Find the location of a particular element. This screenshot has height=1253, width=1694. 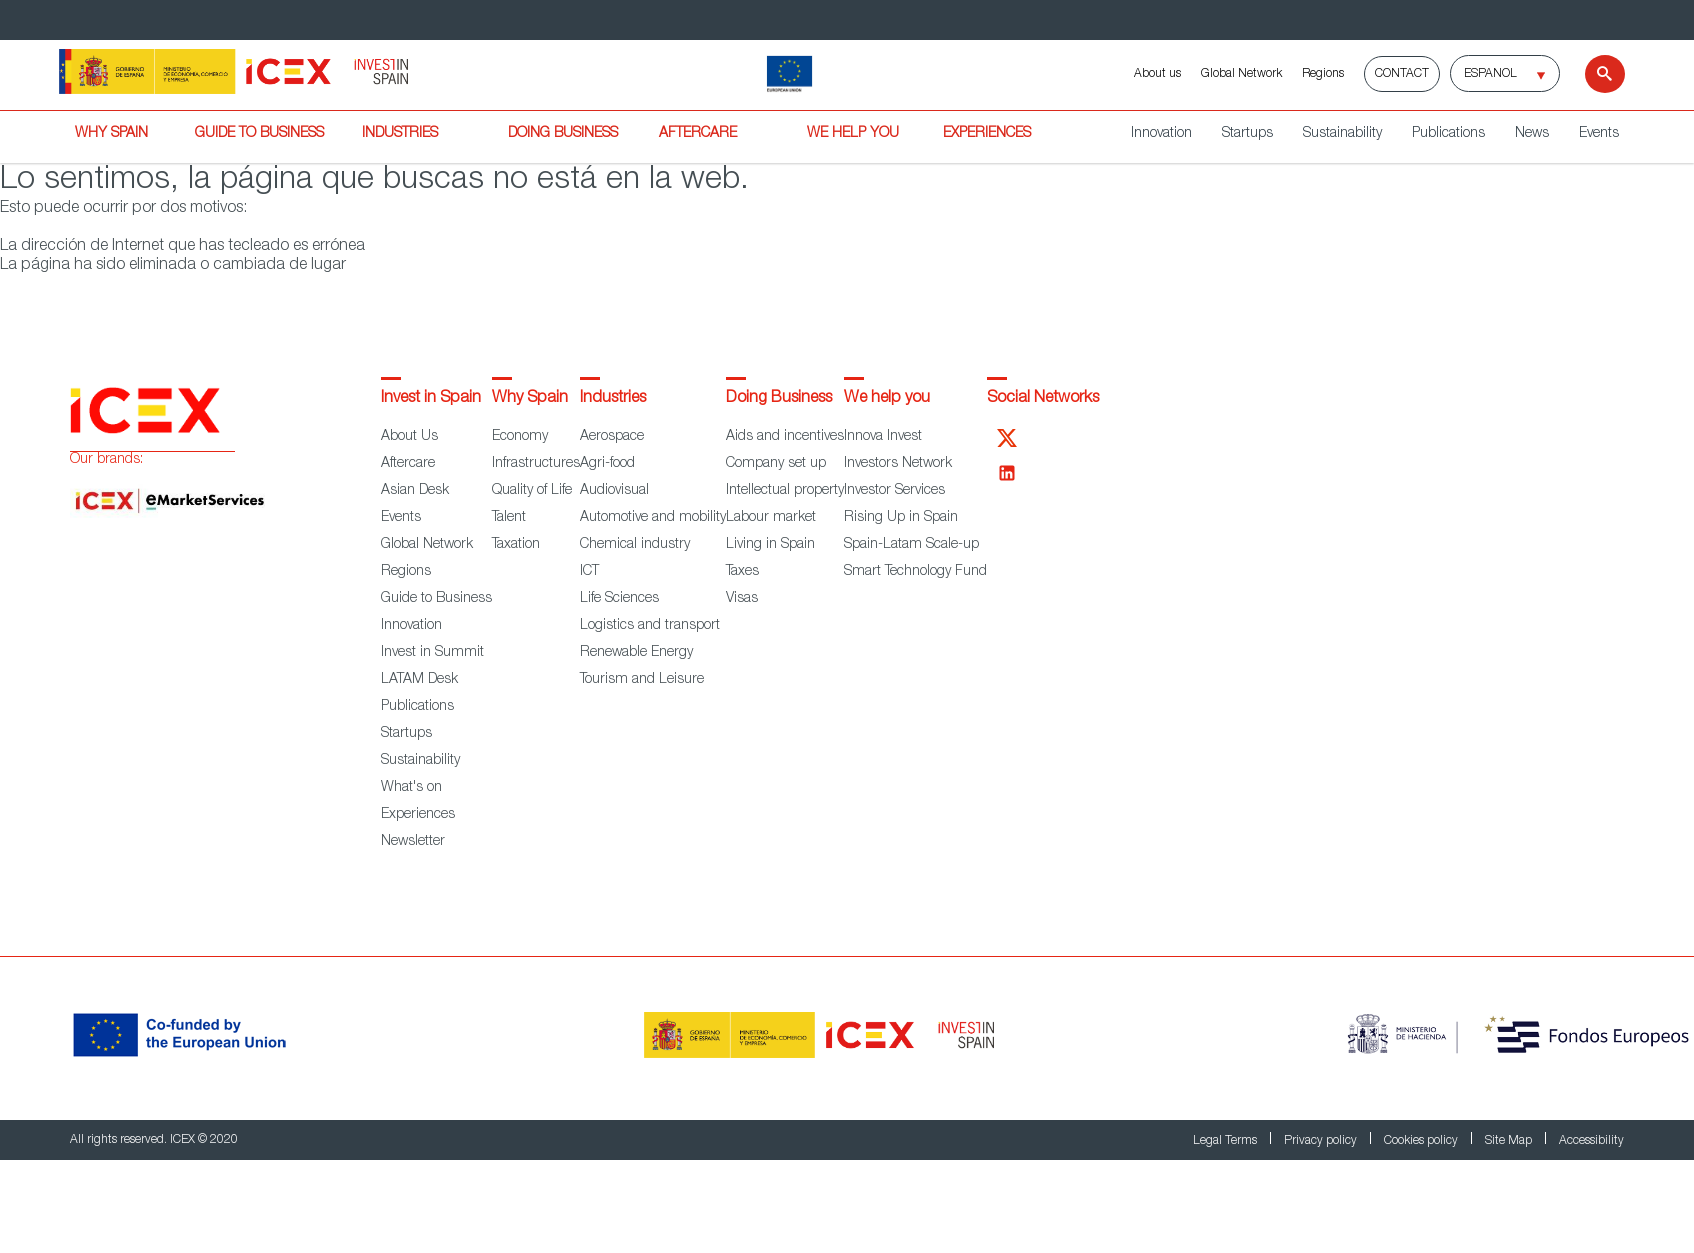

Innova Invest is located at coordinates (883, 437).